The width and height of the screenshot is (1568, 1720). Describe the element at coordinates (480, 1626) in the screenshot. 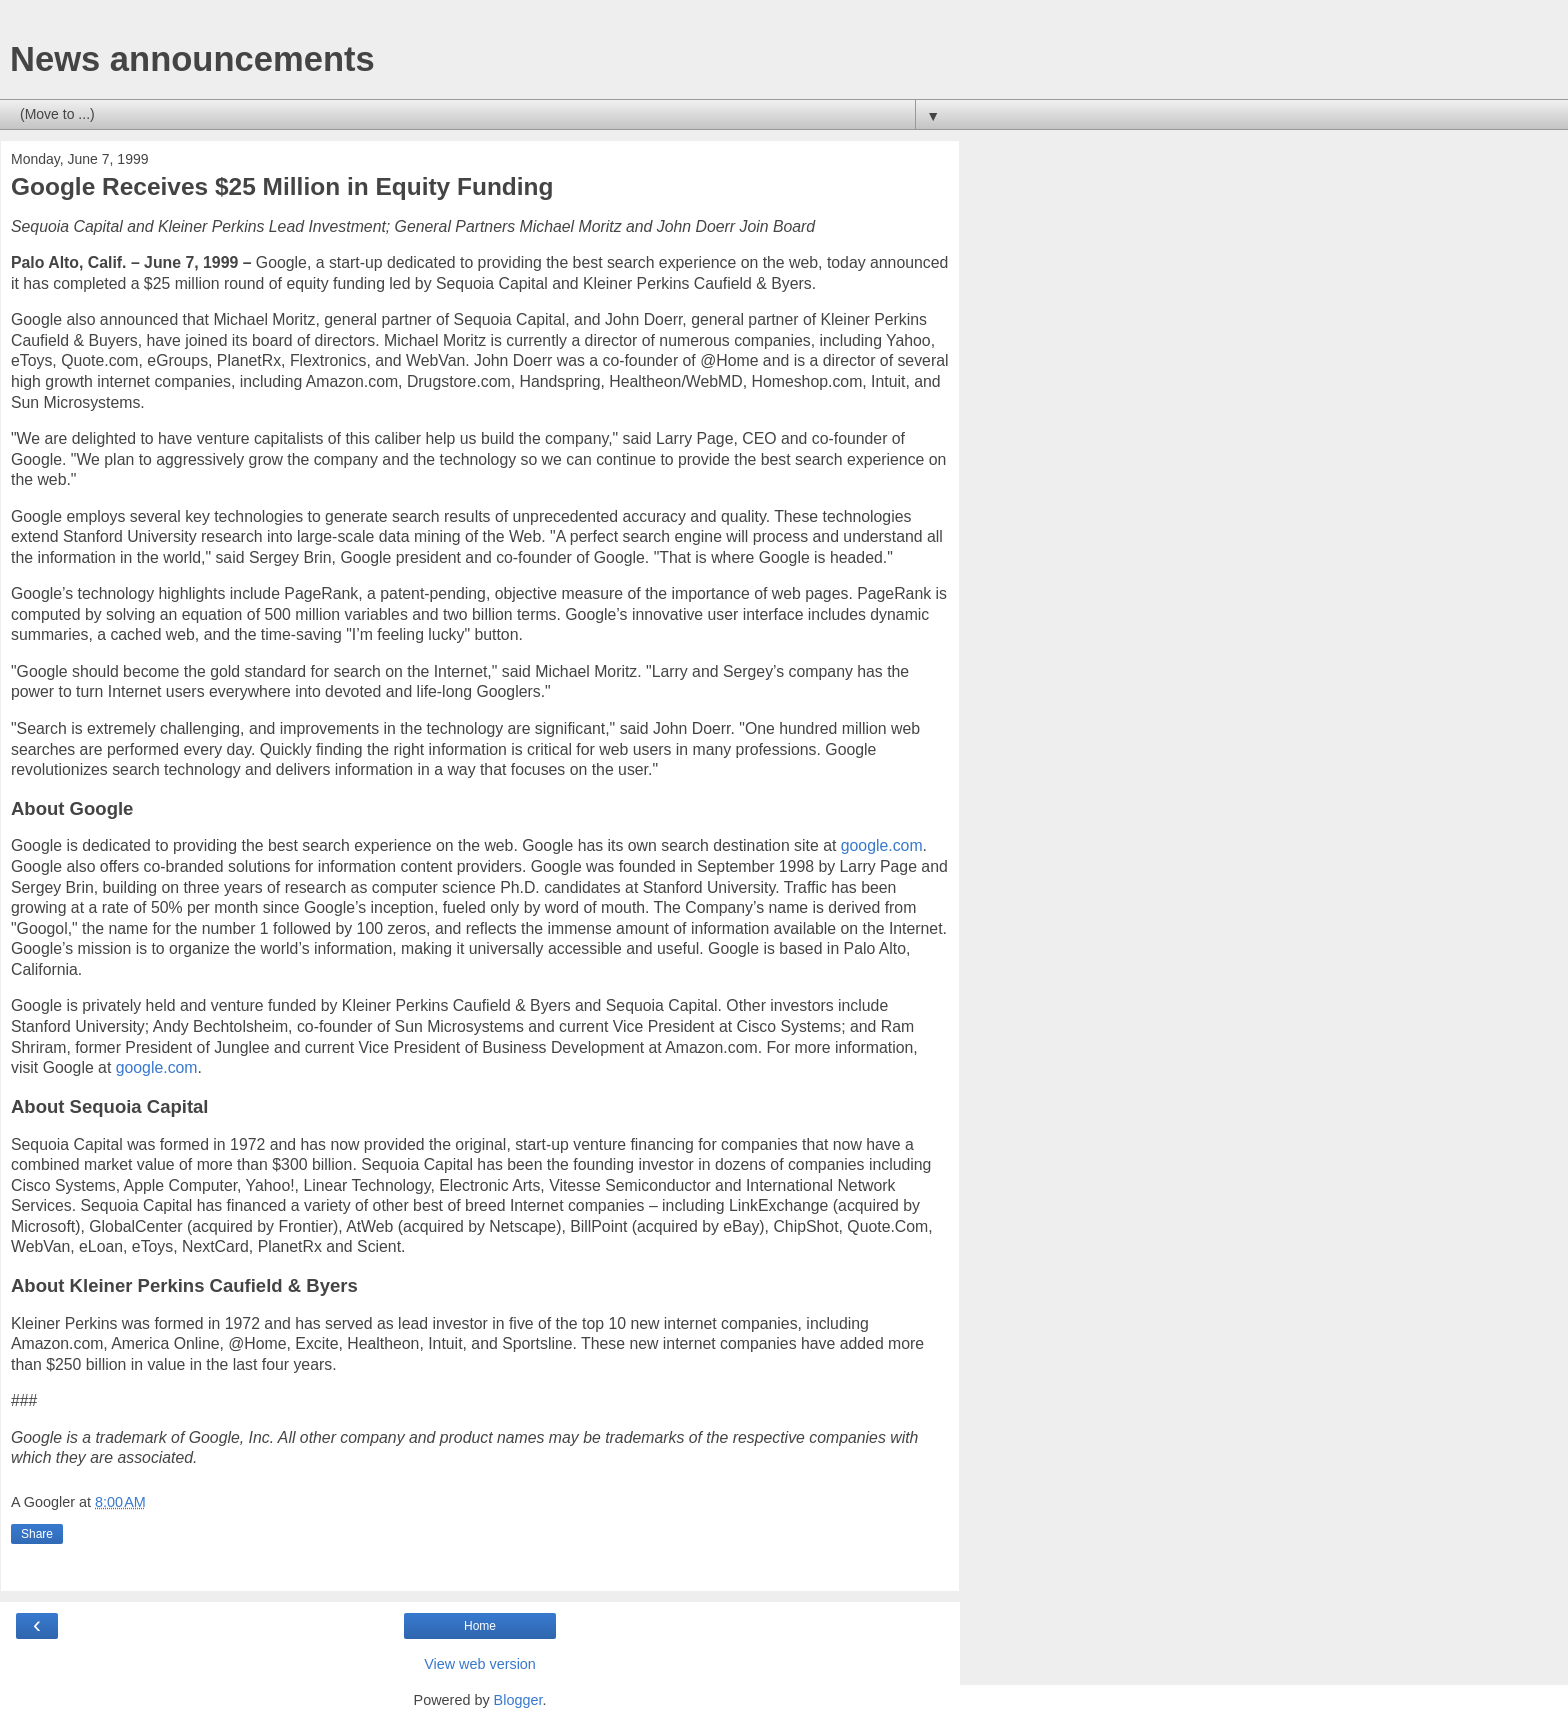

I see `Home` at that location.